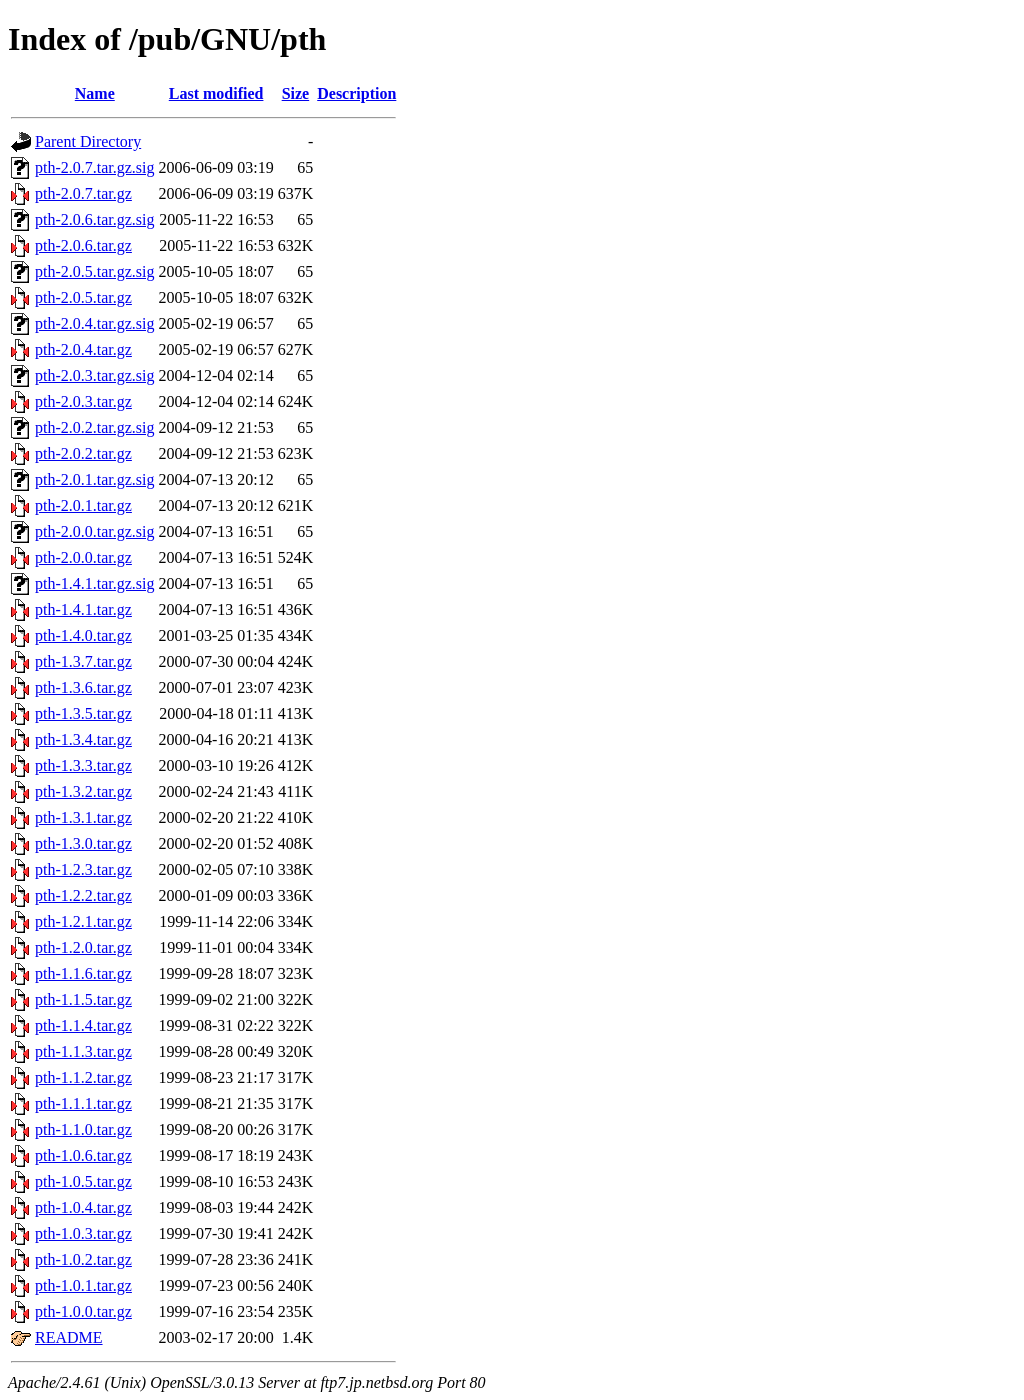 The width and height of the screenshot is (1024, 1400). Describe the element at coordinates (83, 973) in the screenshot. I see `pth-1.1.6.tar.gz` at that location.